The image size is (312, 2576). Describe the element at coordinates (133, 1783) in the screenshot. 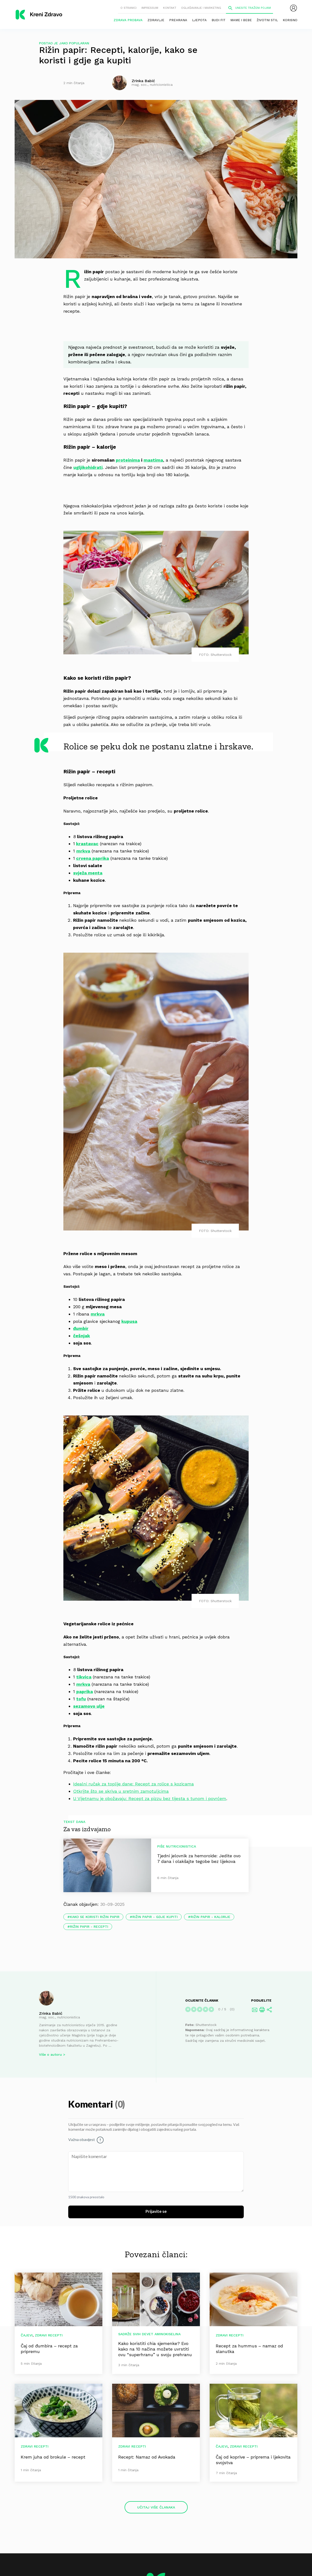

I see `Idealni ručak za toplije dane: Recept za rolice s kozicama` at that location.